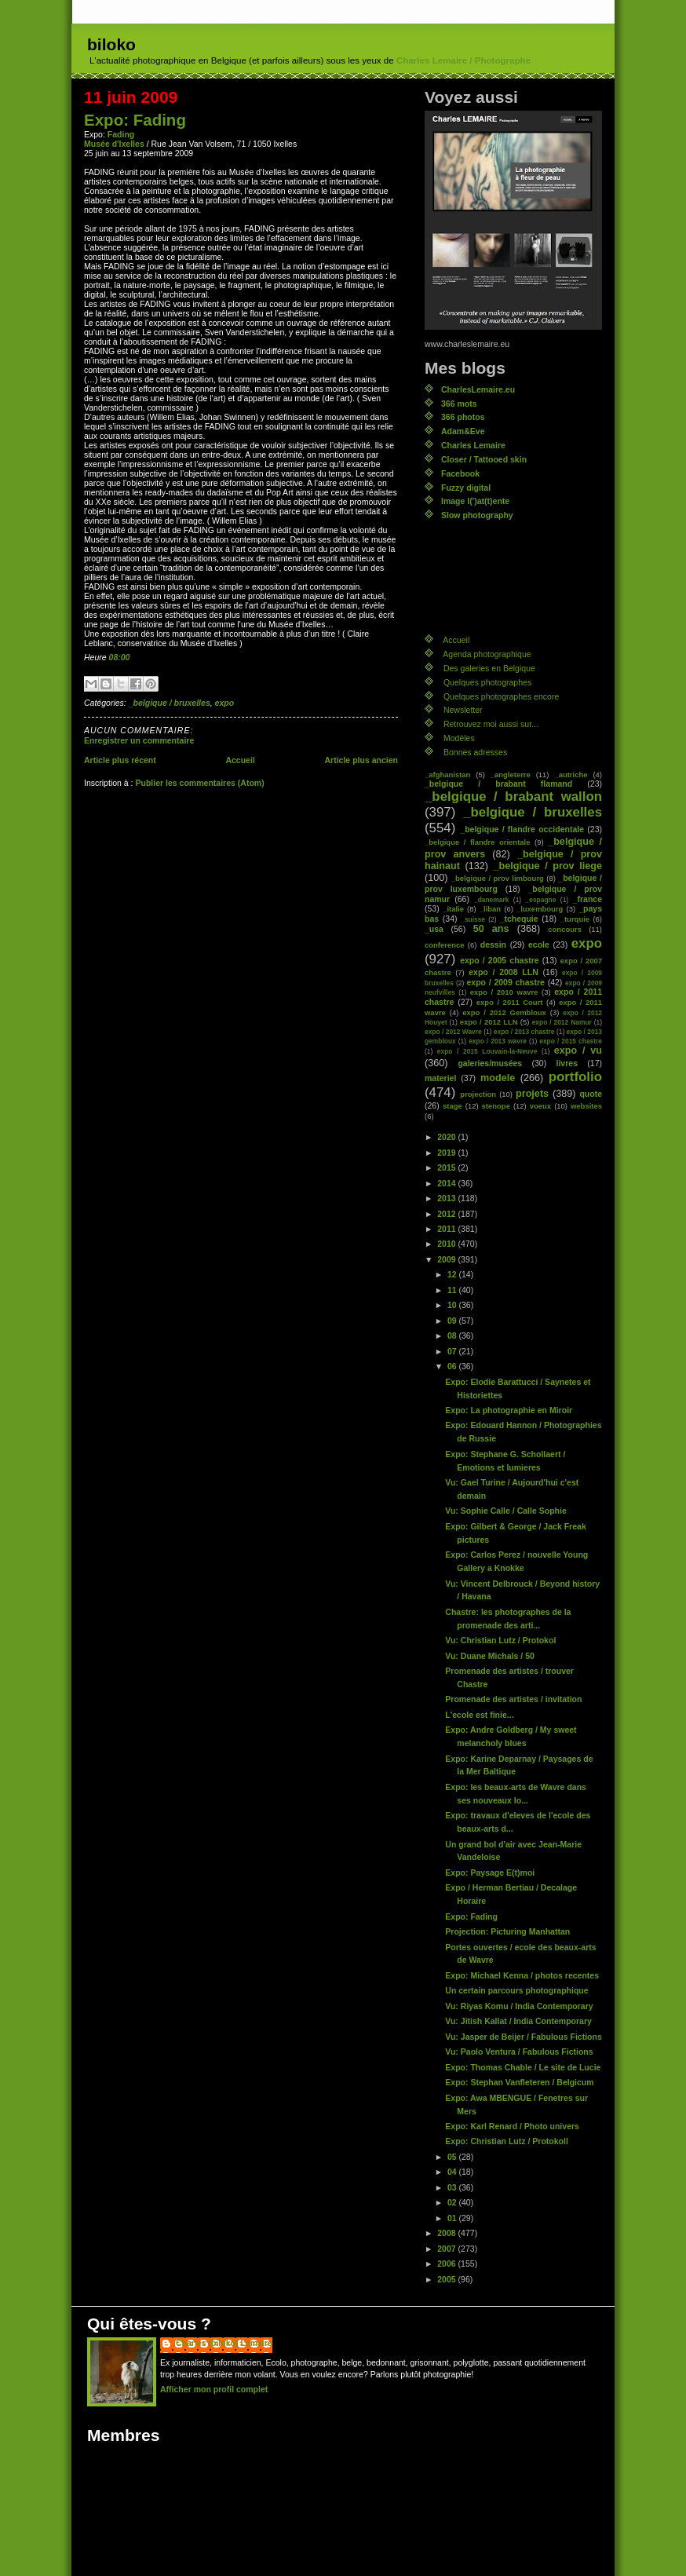  I want to click on Expo: Karl Renard / Photo univers, so click(512, 2126).